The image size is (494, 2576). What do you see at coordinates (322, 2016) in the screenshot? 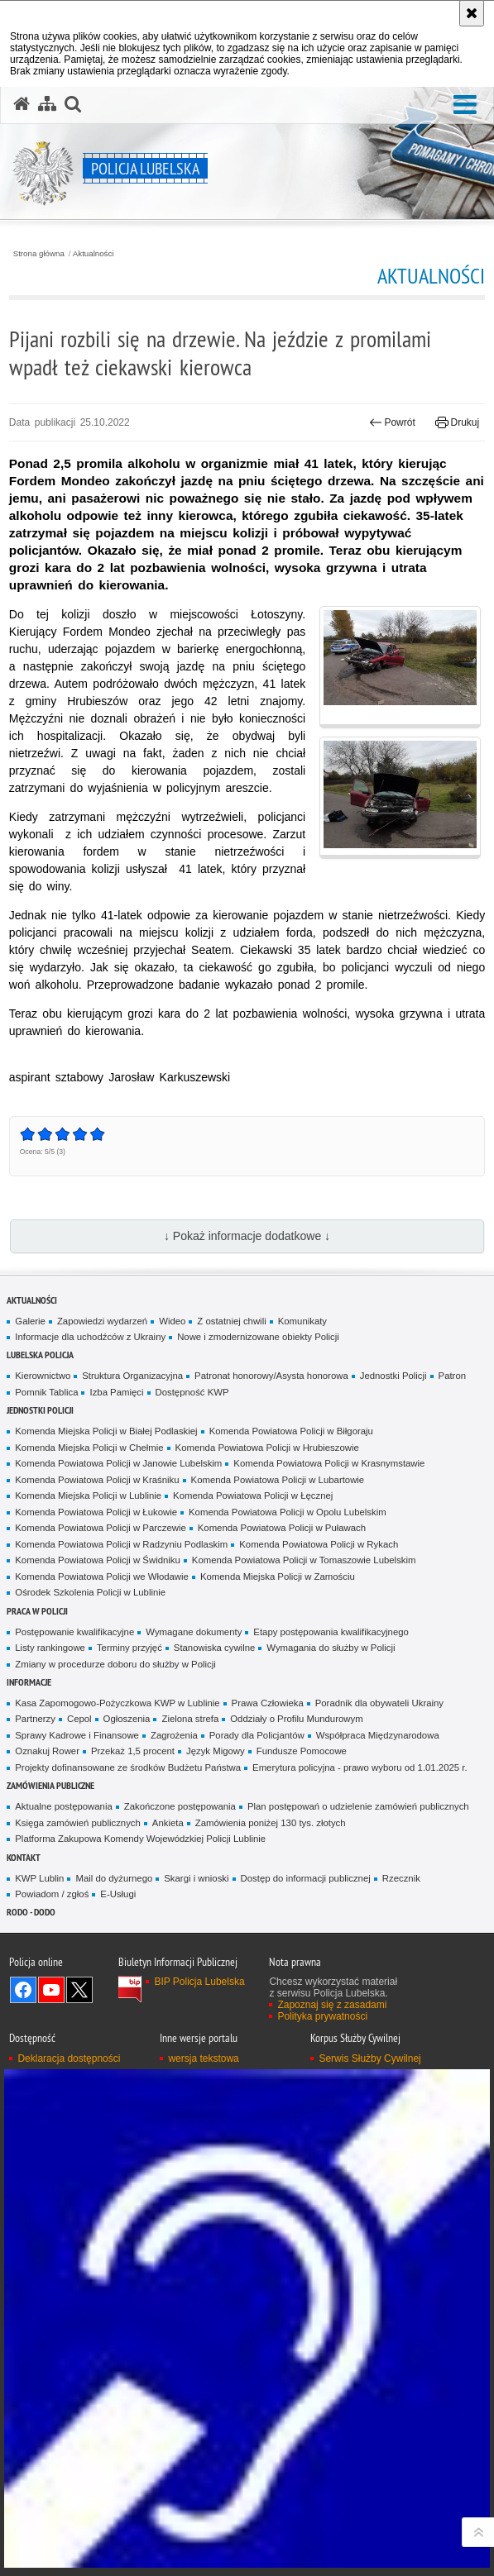
I see `Polityka prywatności` at bounding box center [322, 2016].